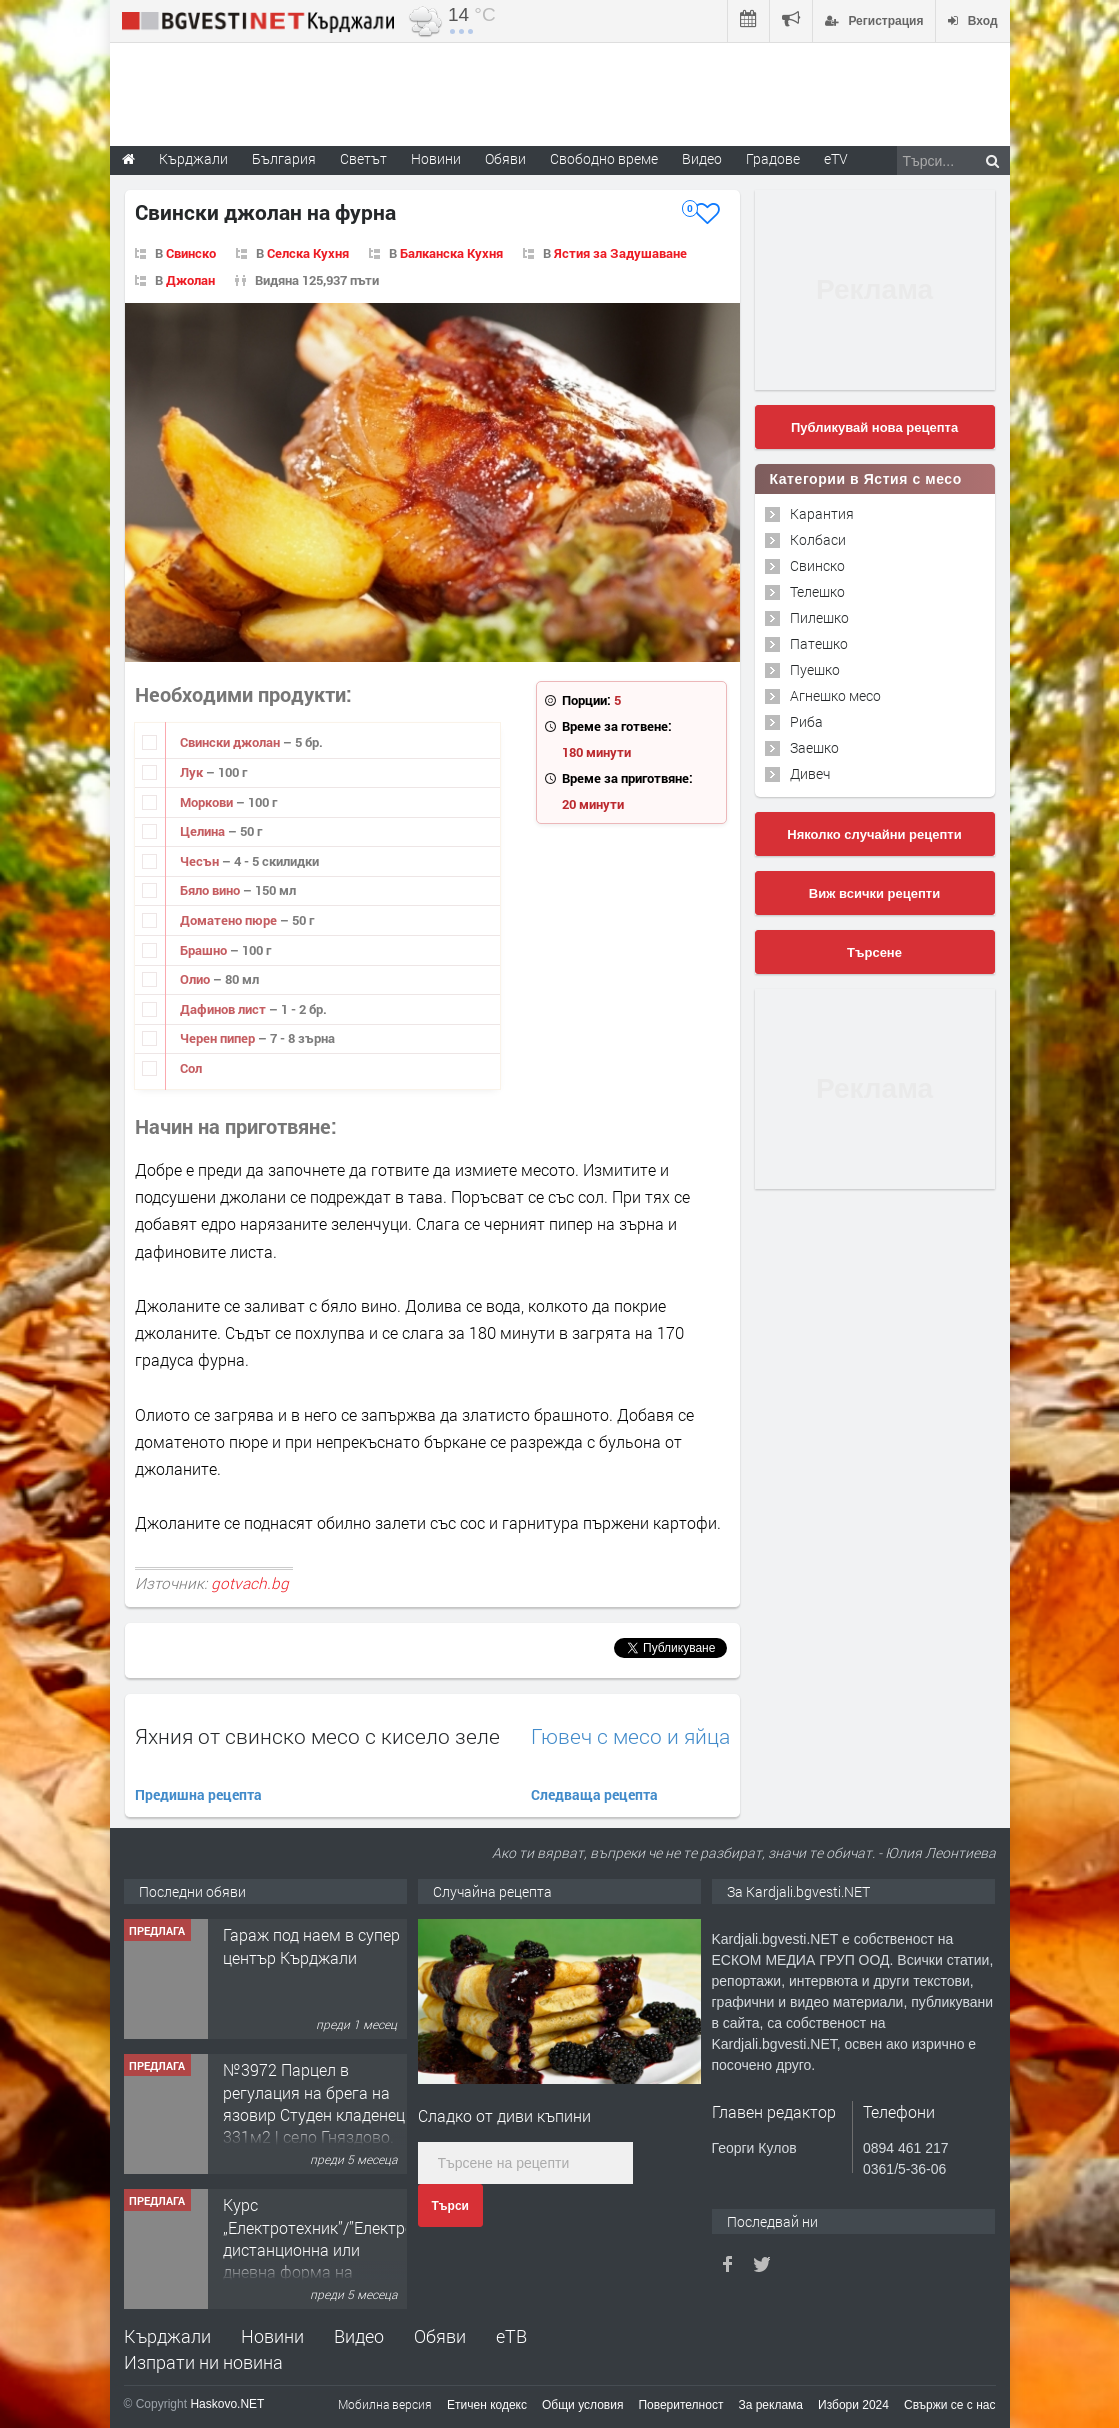 Image resolution: width=1119 pixels, height=2428 pixels. I want to click on Свинско, so click(191, 253).